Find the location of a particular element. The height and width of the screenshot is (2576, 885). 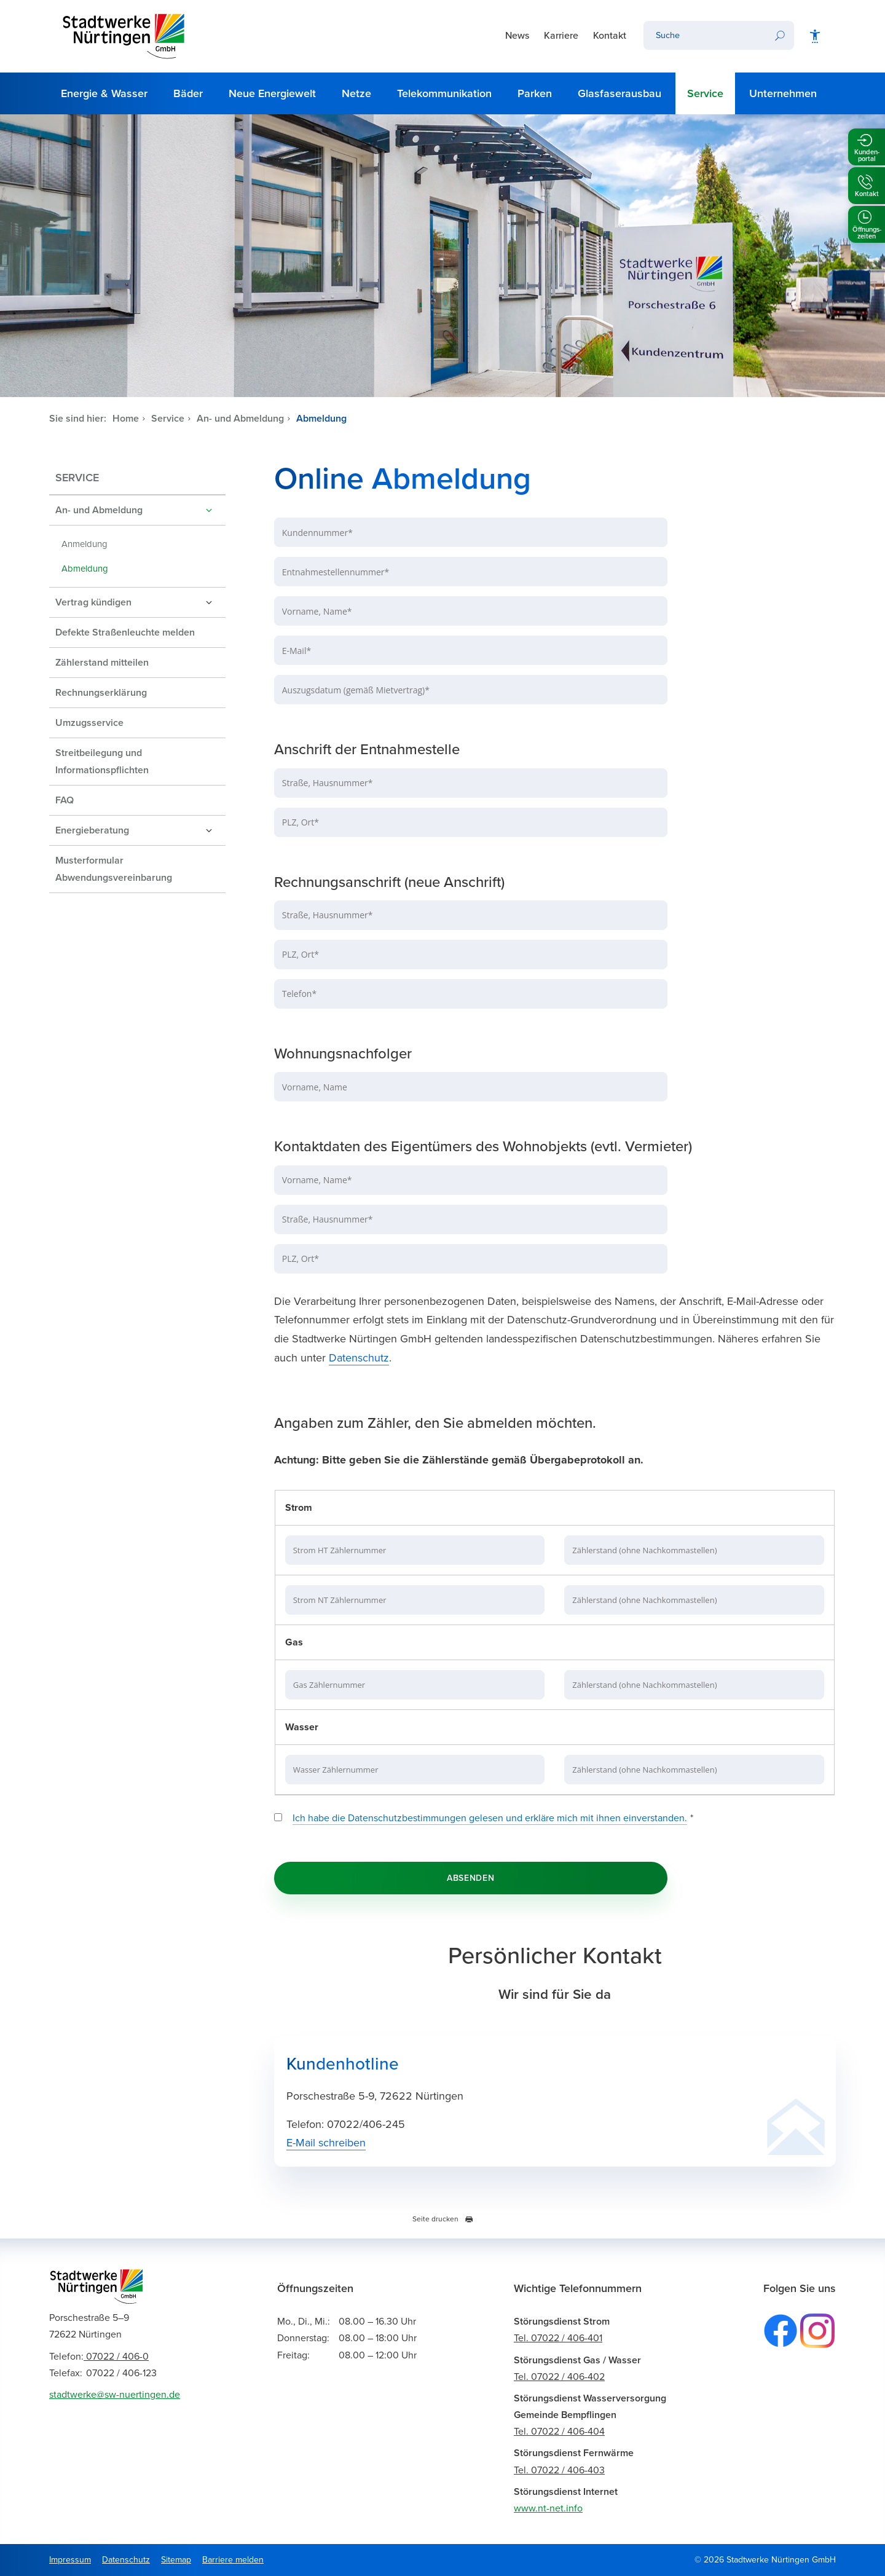

07022 / 406-0 is located at coordinates (99, 2356).